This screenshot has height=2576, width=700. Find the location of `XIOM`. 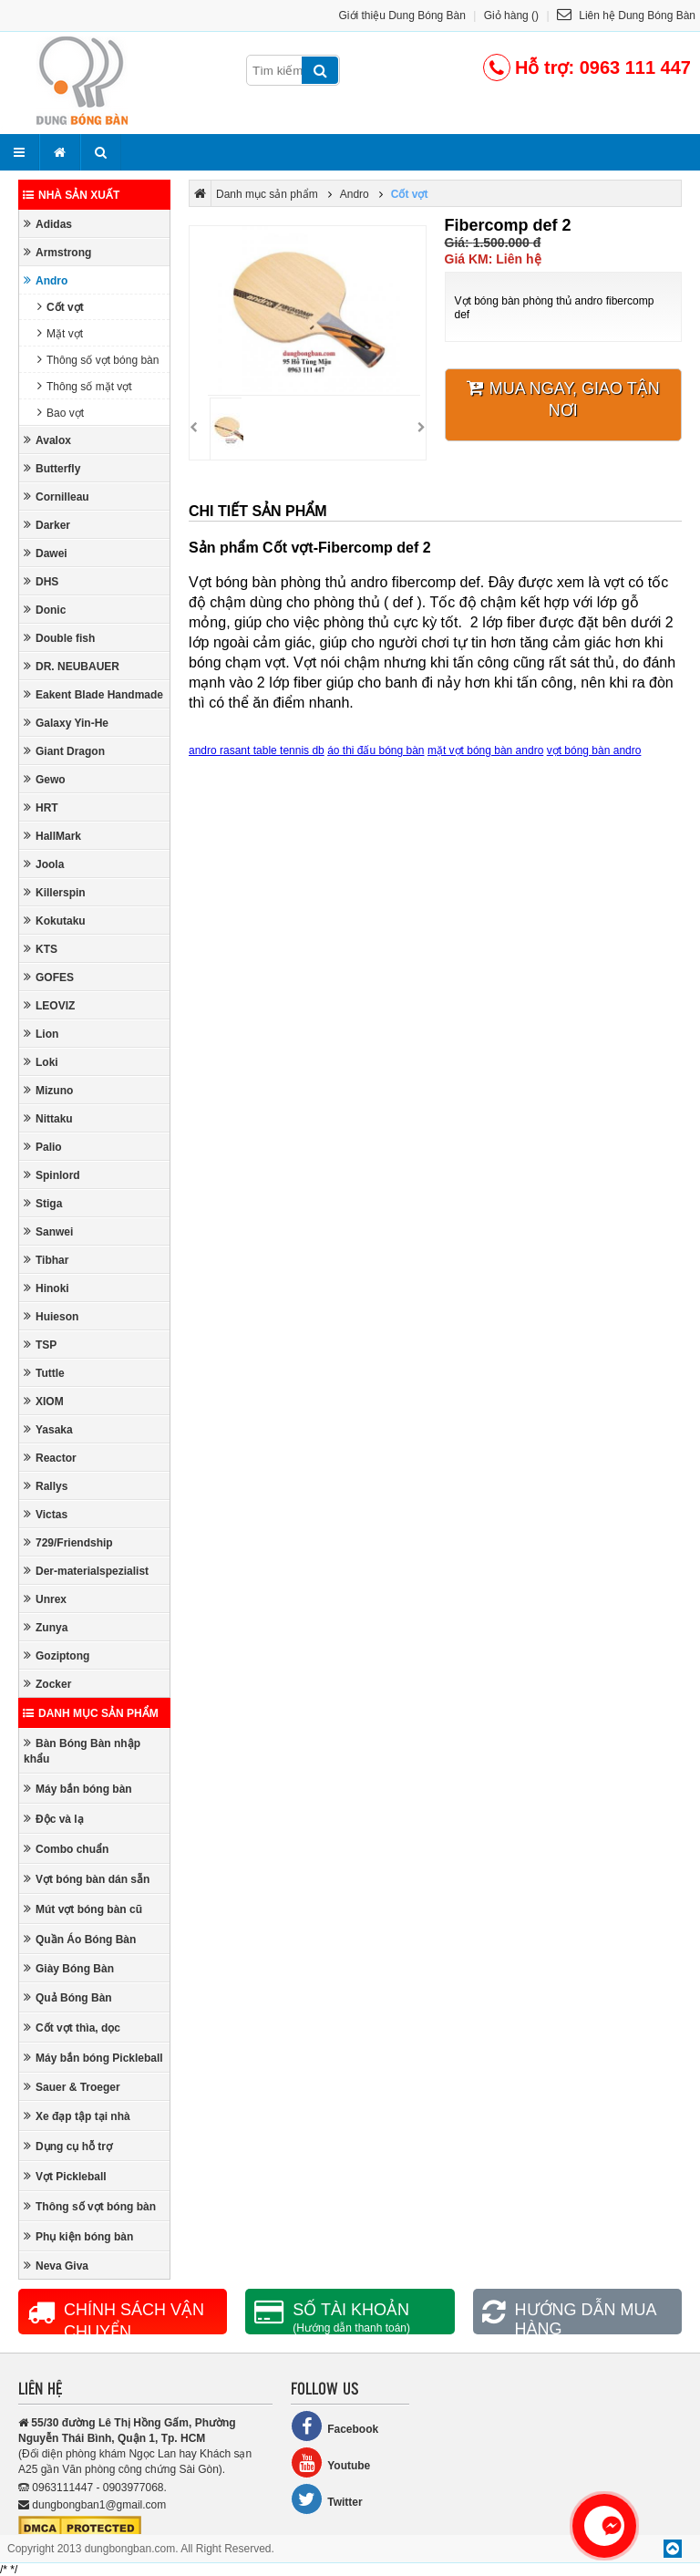

XIOM is located at coordinates (44, 1401).